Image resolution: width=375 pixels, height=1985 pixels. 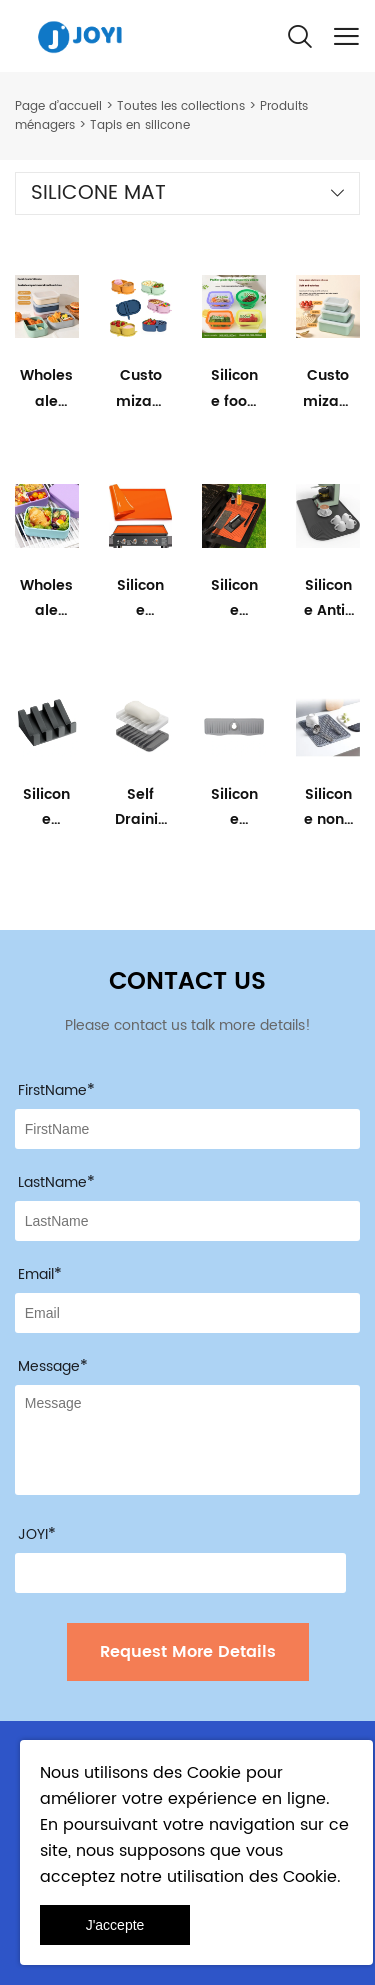 What do you see at coordinates (58, 106) in the screenshot?
I see `Page d’accueil` at bounding box center [58, 106].